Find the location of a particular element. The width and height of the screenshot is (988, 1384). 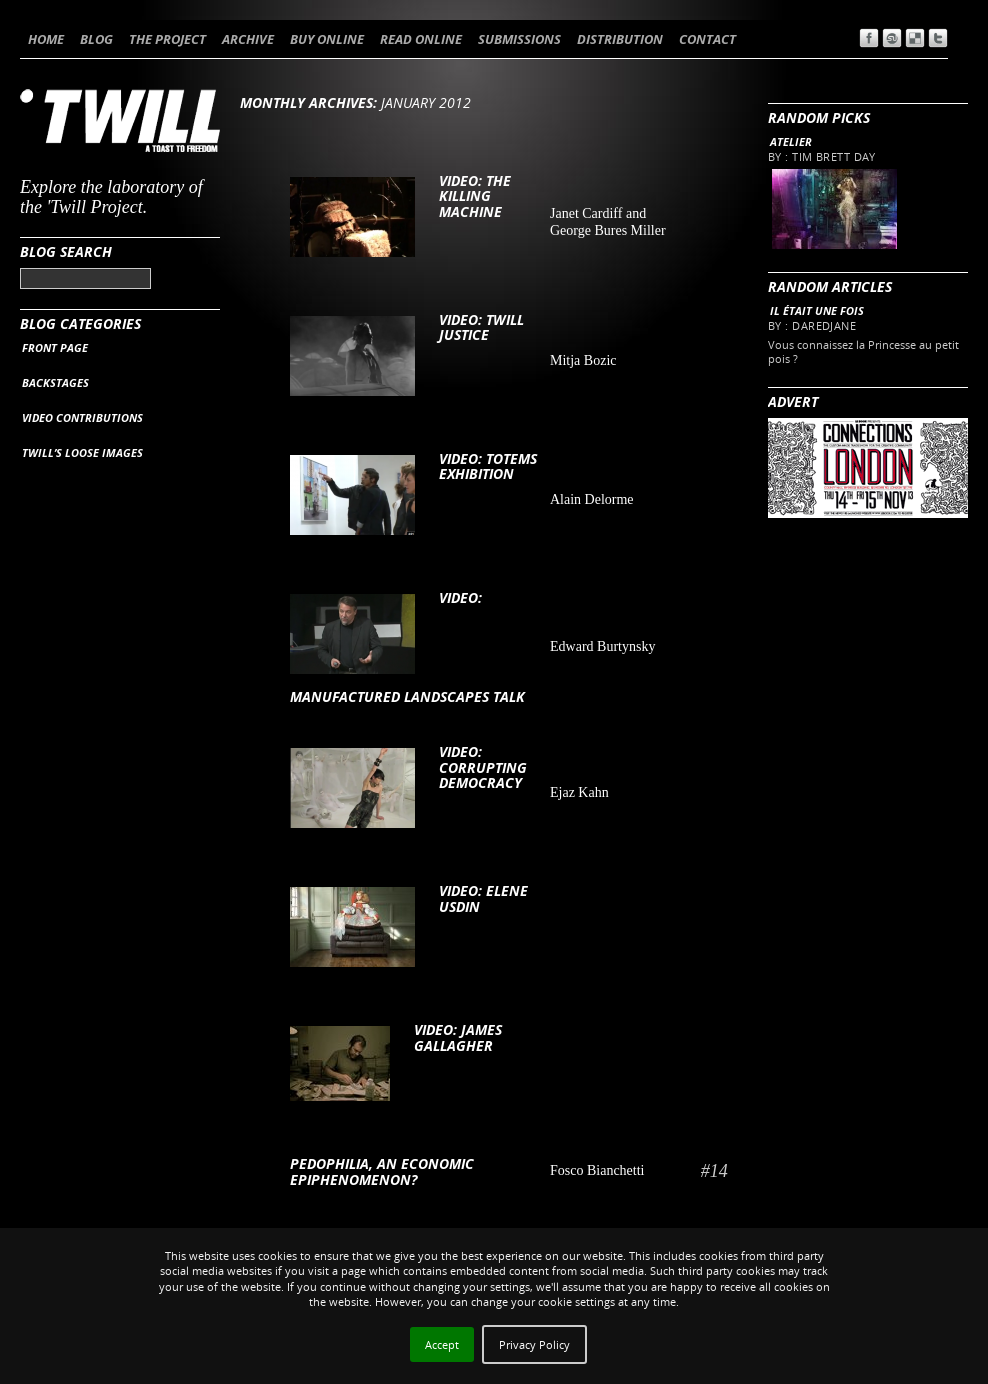

BLOG is located at coordinates (96, 39).